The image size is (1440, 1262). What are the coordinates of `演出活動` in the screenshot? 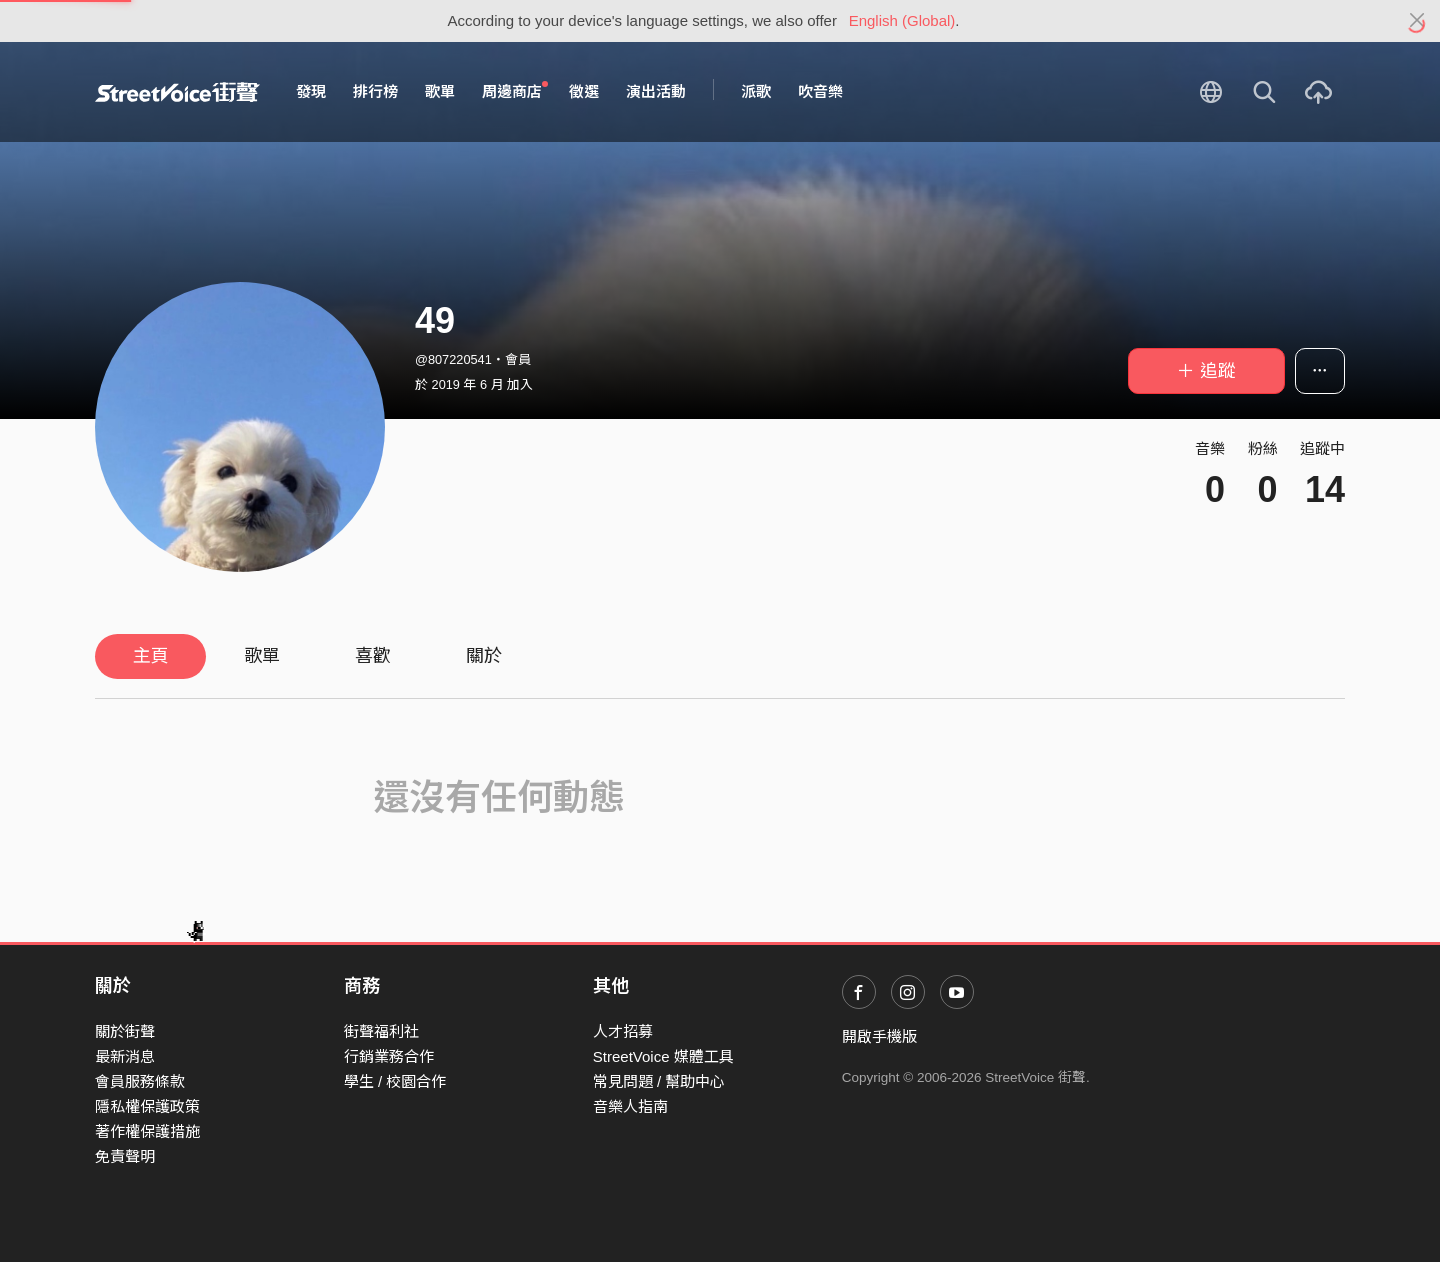 It's located at (656, 91).